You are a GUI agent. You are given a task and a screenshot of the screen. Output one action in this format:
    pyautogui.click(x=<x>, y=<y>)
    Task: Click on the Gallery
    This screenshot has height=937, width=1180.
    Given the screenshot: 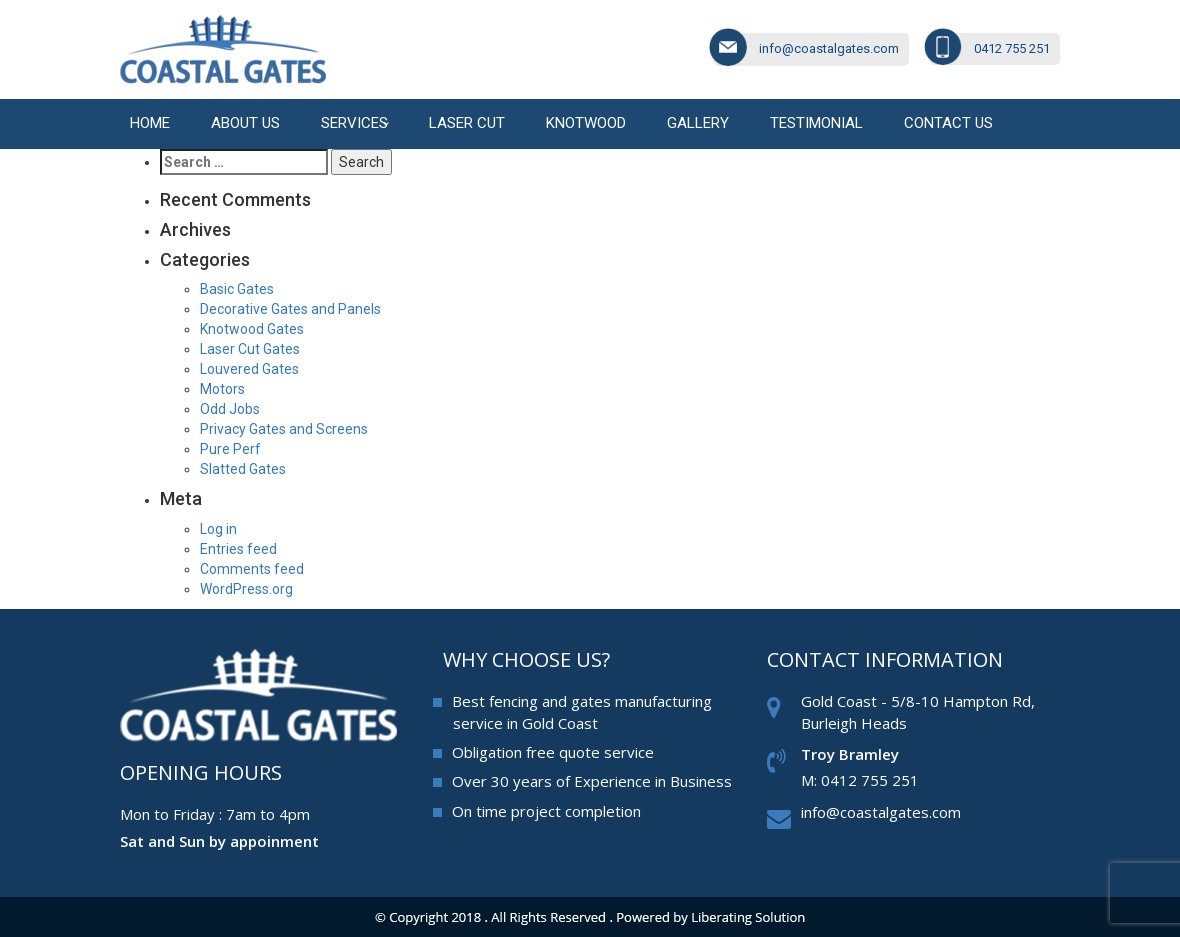 What is the action you would take?
    pyautogui.click(x=698, y=123)
    